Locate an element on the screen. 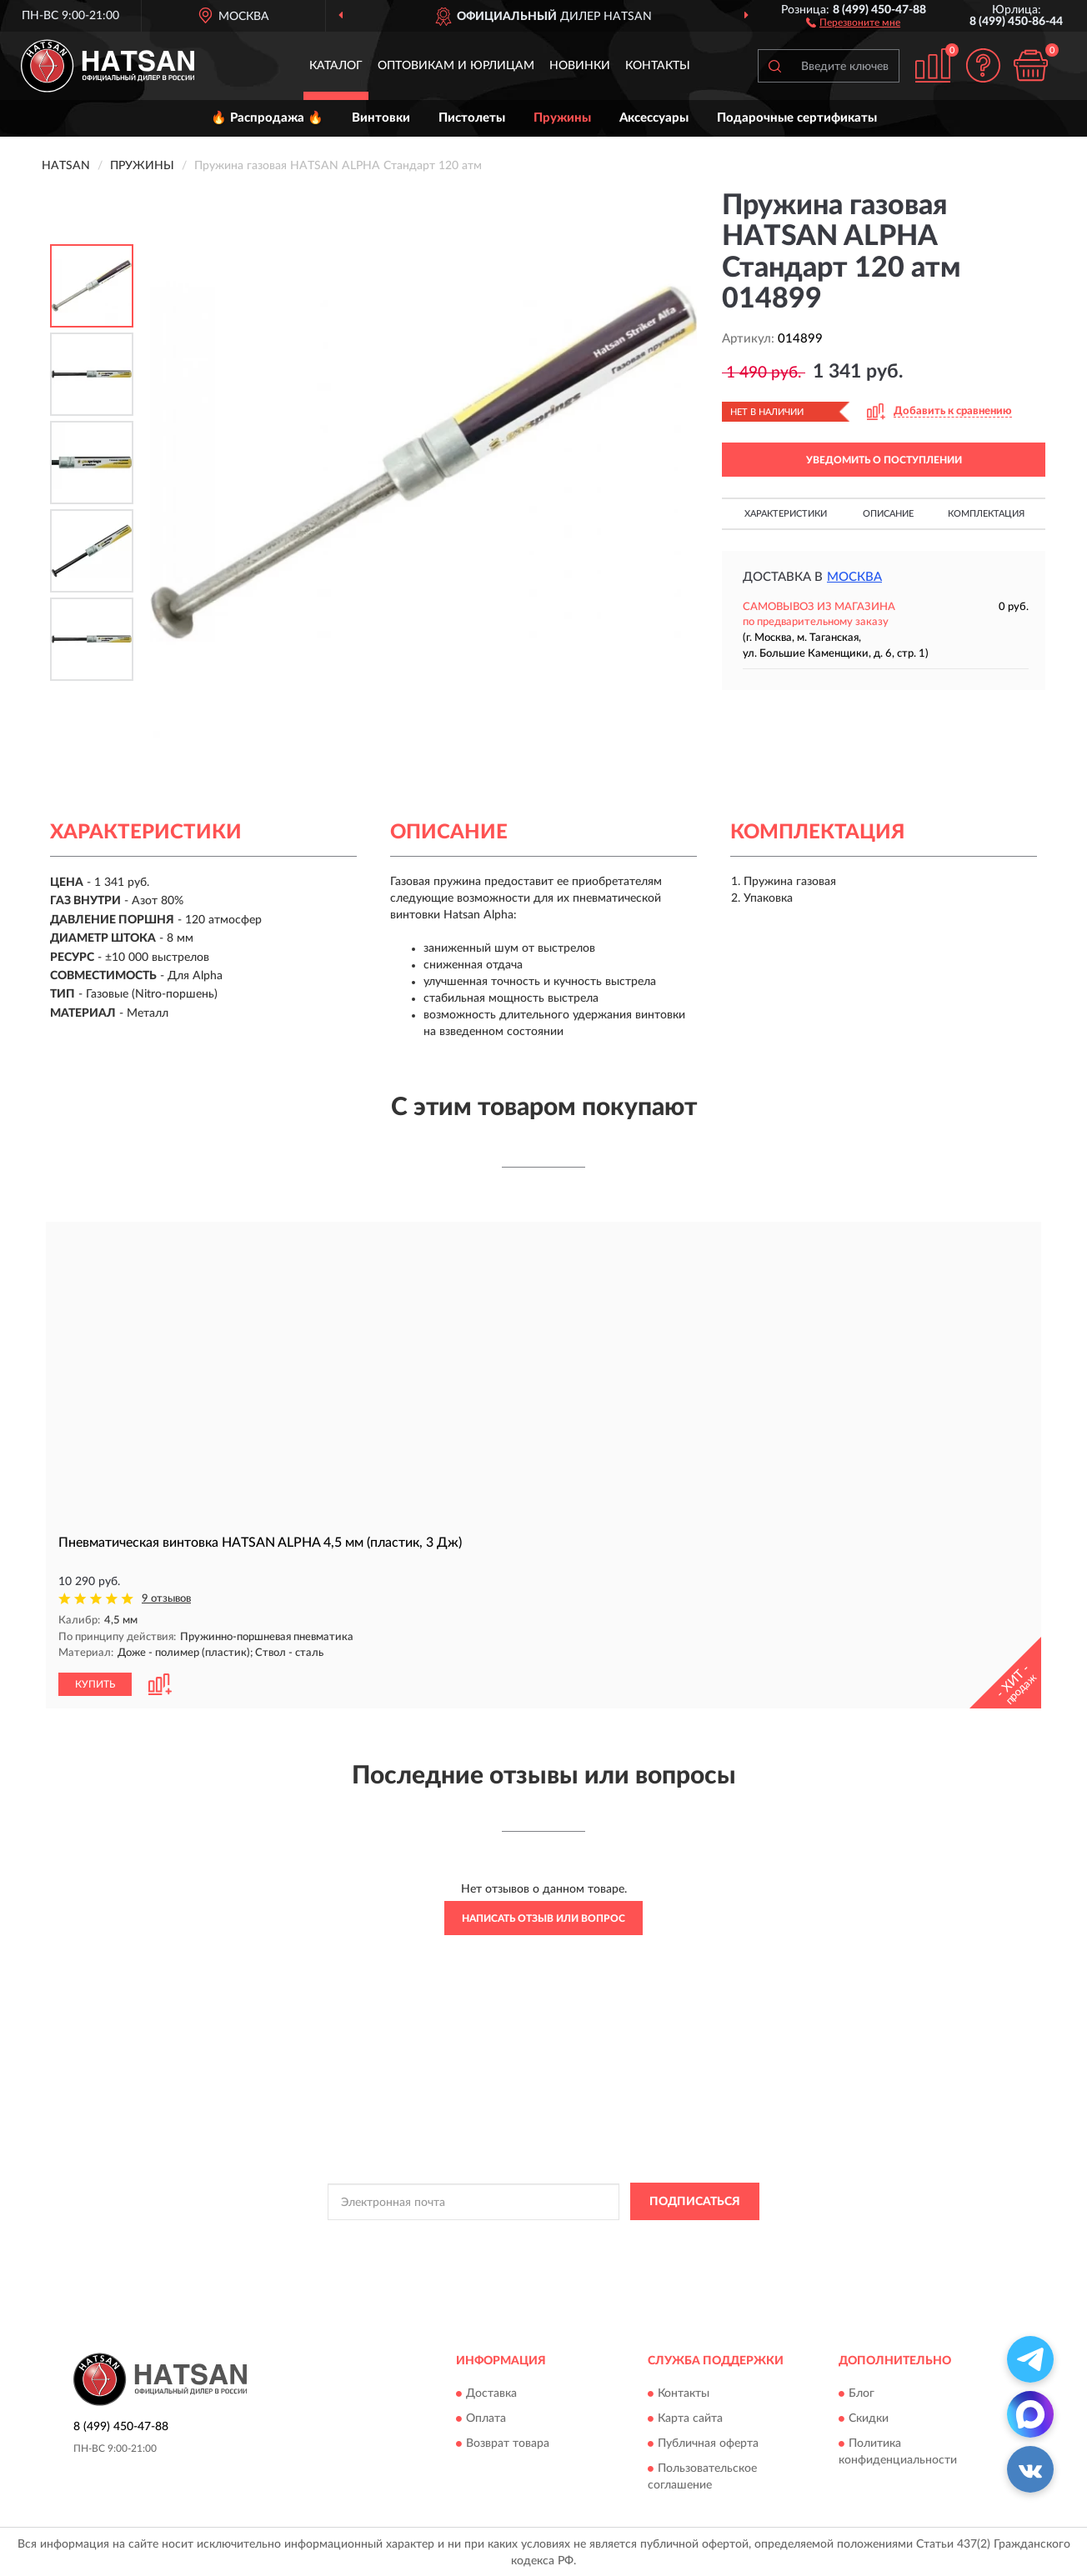  Карта сайта is located at coordinates (690, 2417).